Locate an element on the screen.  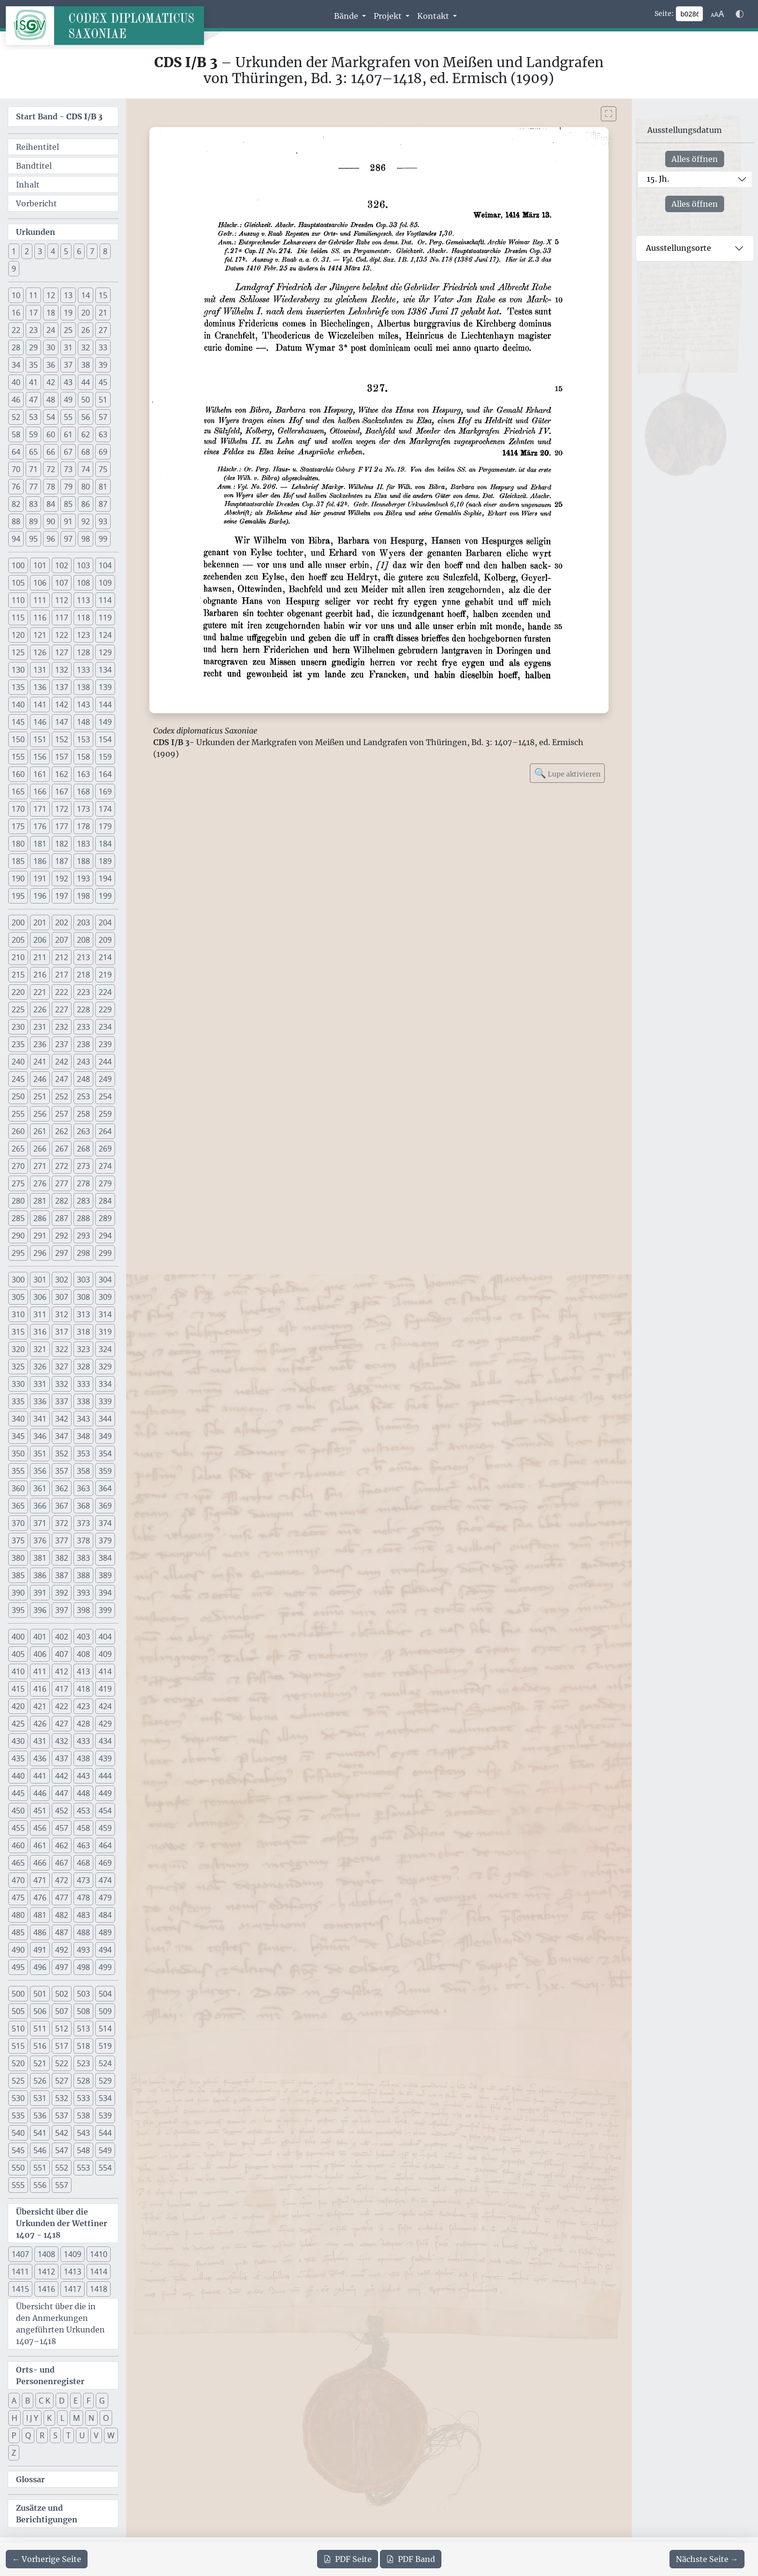
75 [button] is located at coordinates (103, 469).